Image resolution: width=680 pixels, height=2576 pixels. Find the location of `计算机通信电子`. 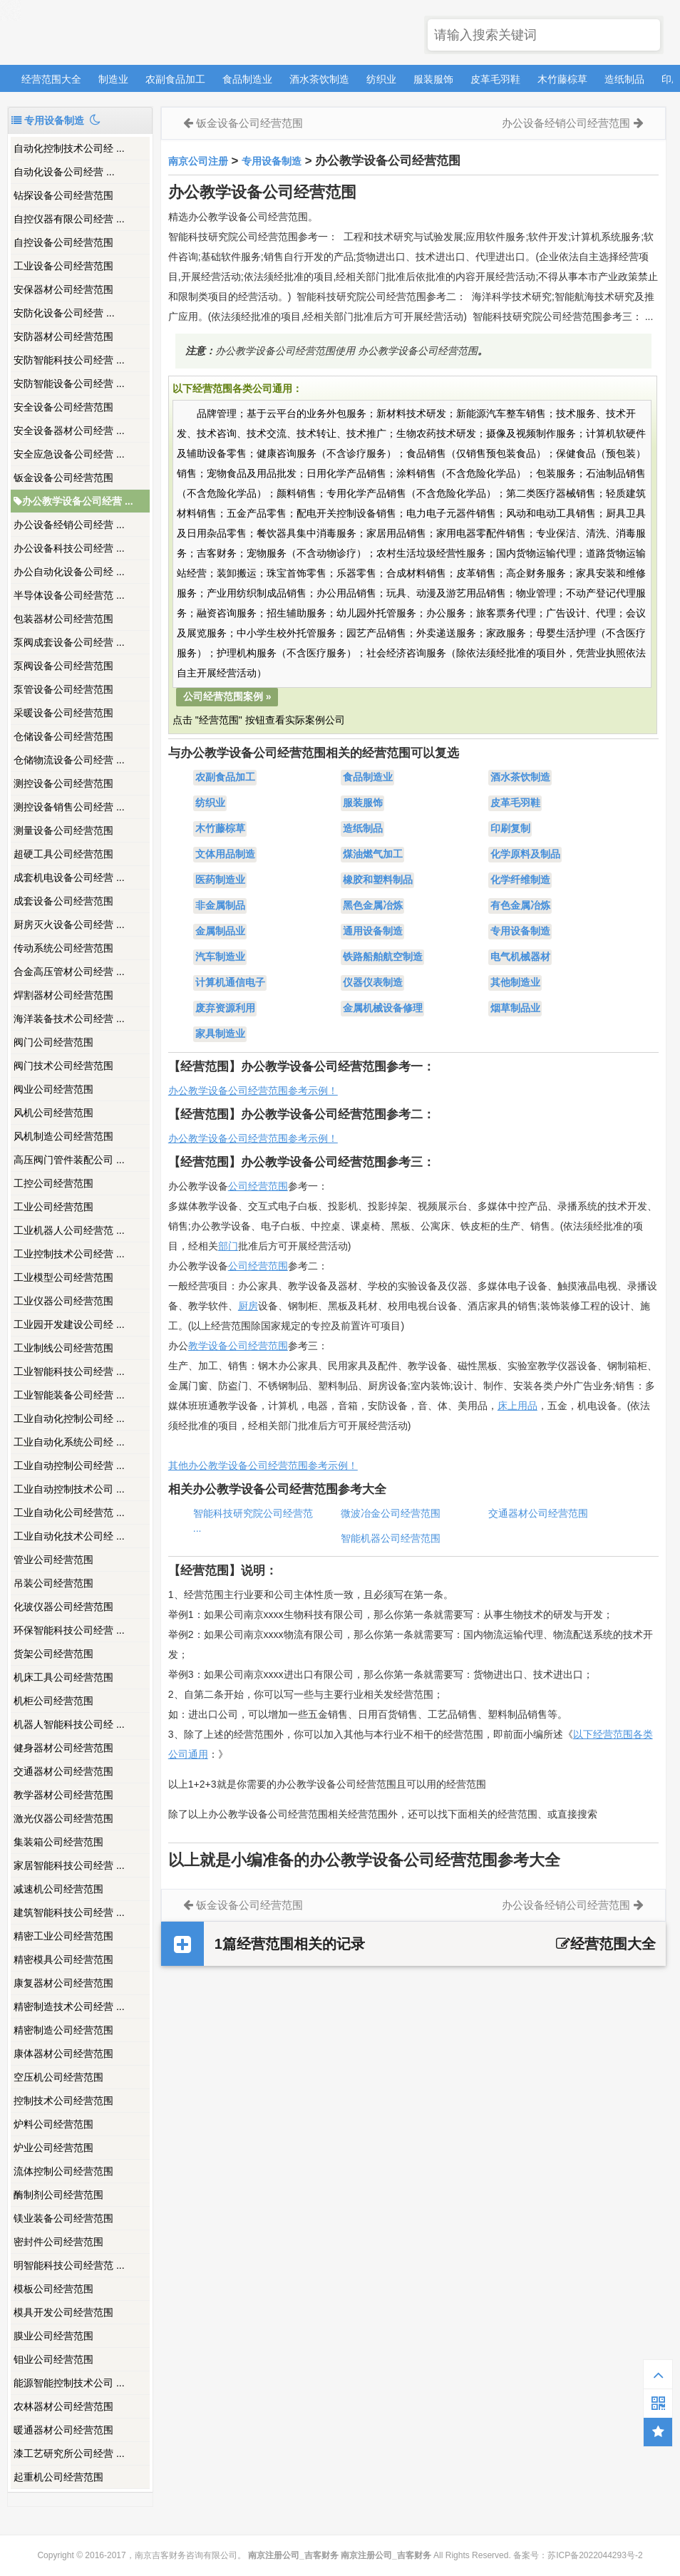

计算机通信电子 is located at coordinates (230, 983).